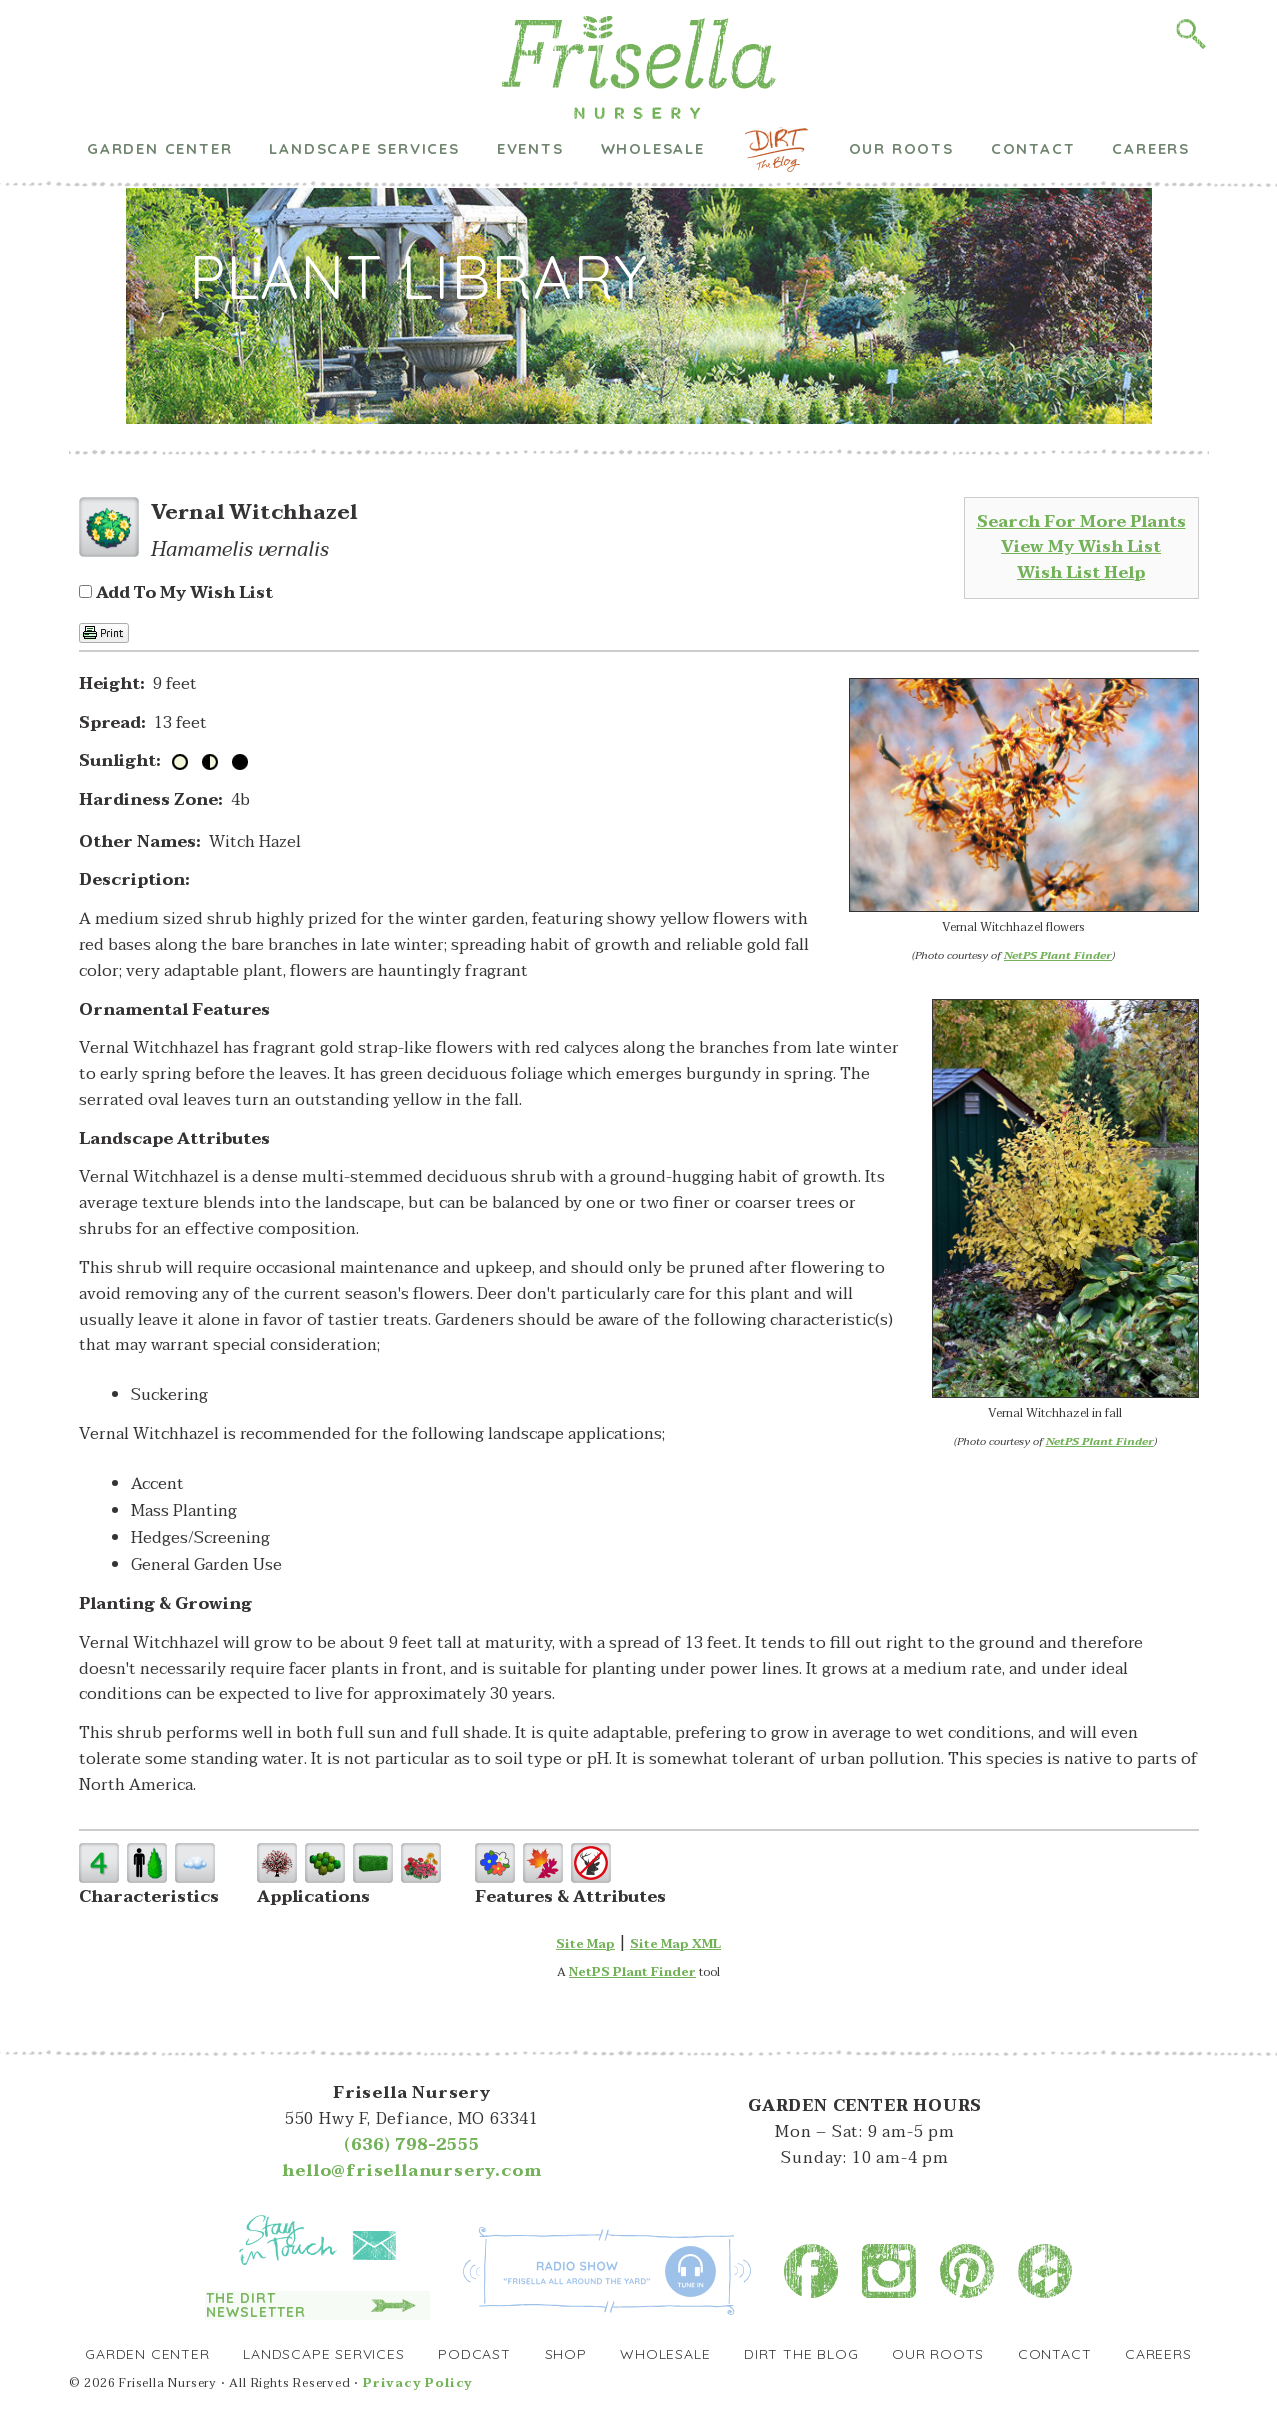 This screenshot has height=2409, width=1277. What do you see at coordinates (566, 2354) in the screenshot?
I see `Shop` at bounding box center [566, 2354].